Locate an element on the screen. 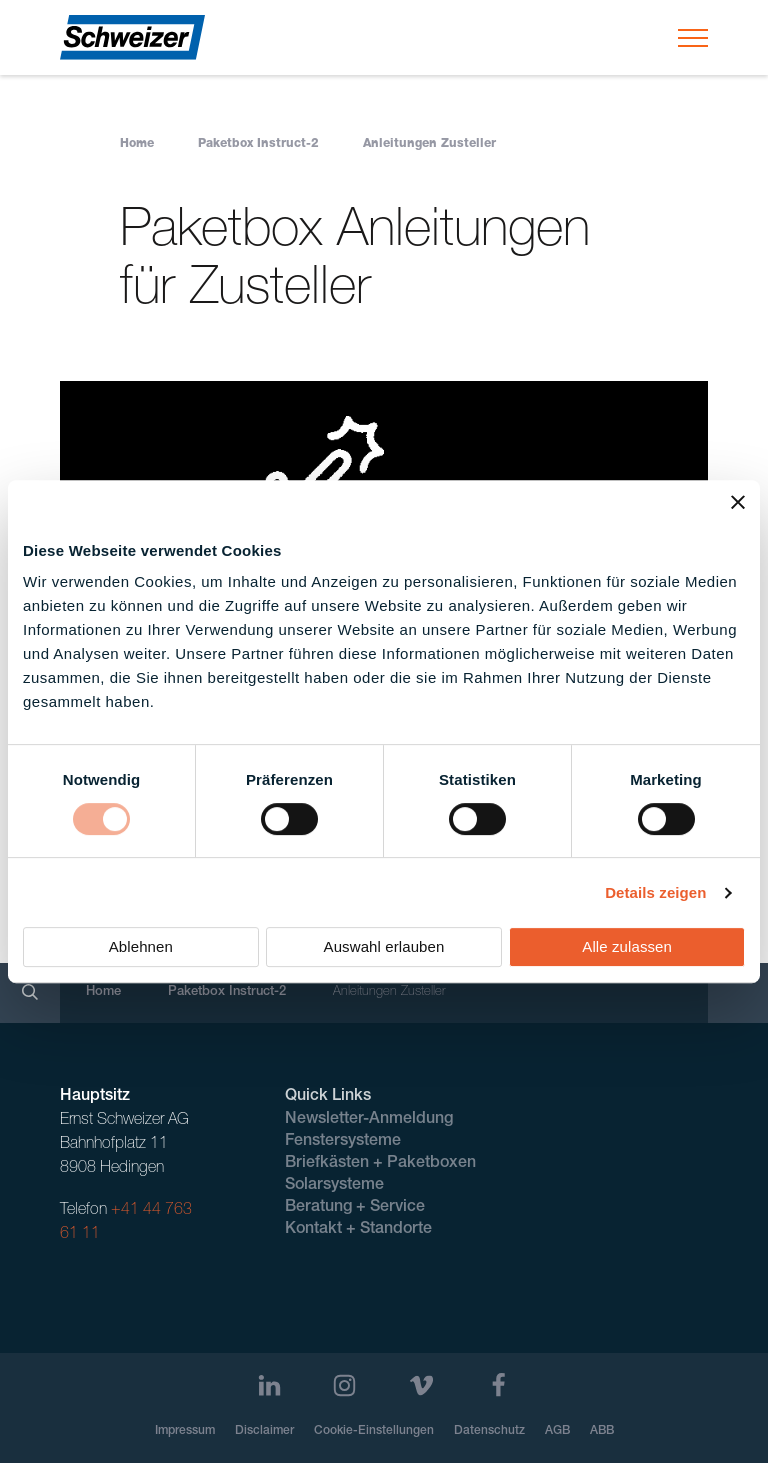 This screenshot has height=1463, width=768. Kontakt + Standorte is located at coordinates (358, 1230).